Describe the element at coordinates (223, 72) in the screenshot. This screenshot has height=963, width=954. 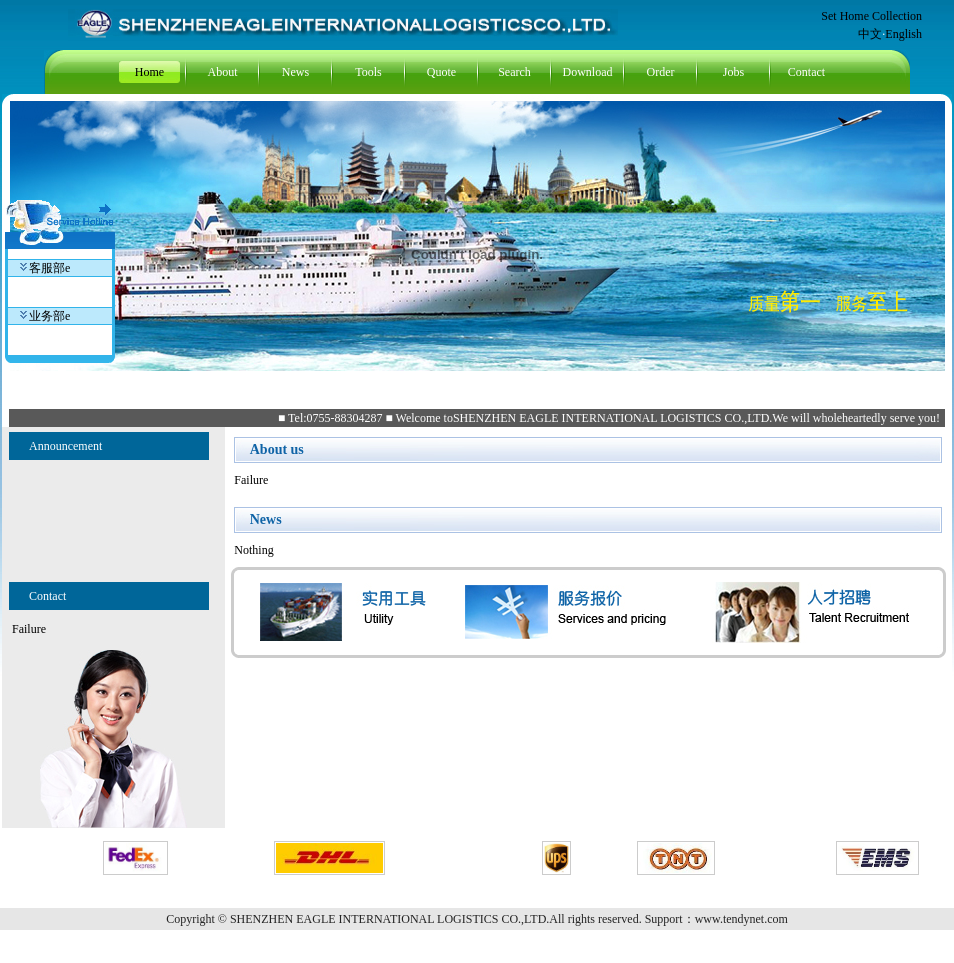
I see `About` at that location.